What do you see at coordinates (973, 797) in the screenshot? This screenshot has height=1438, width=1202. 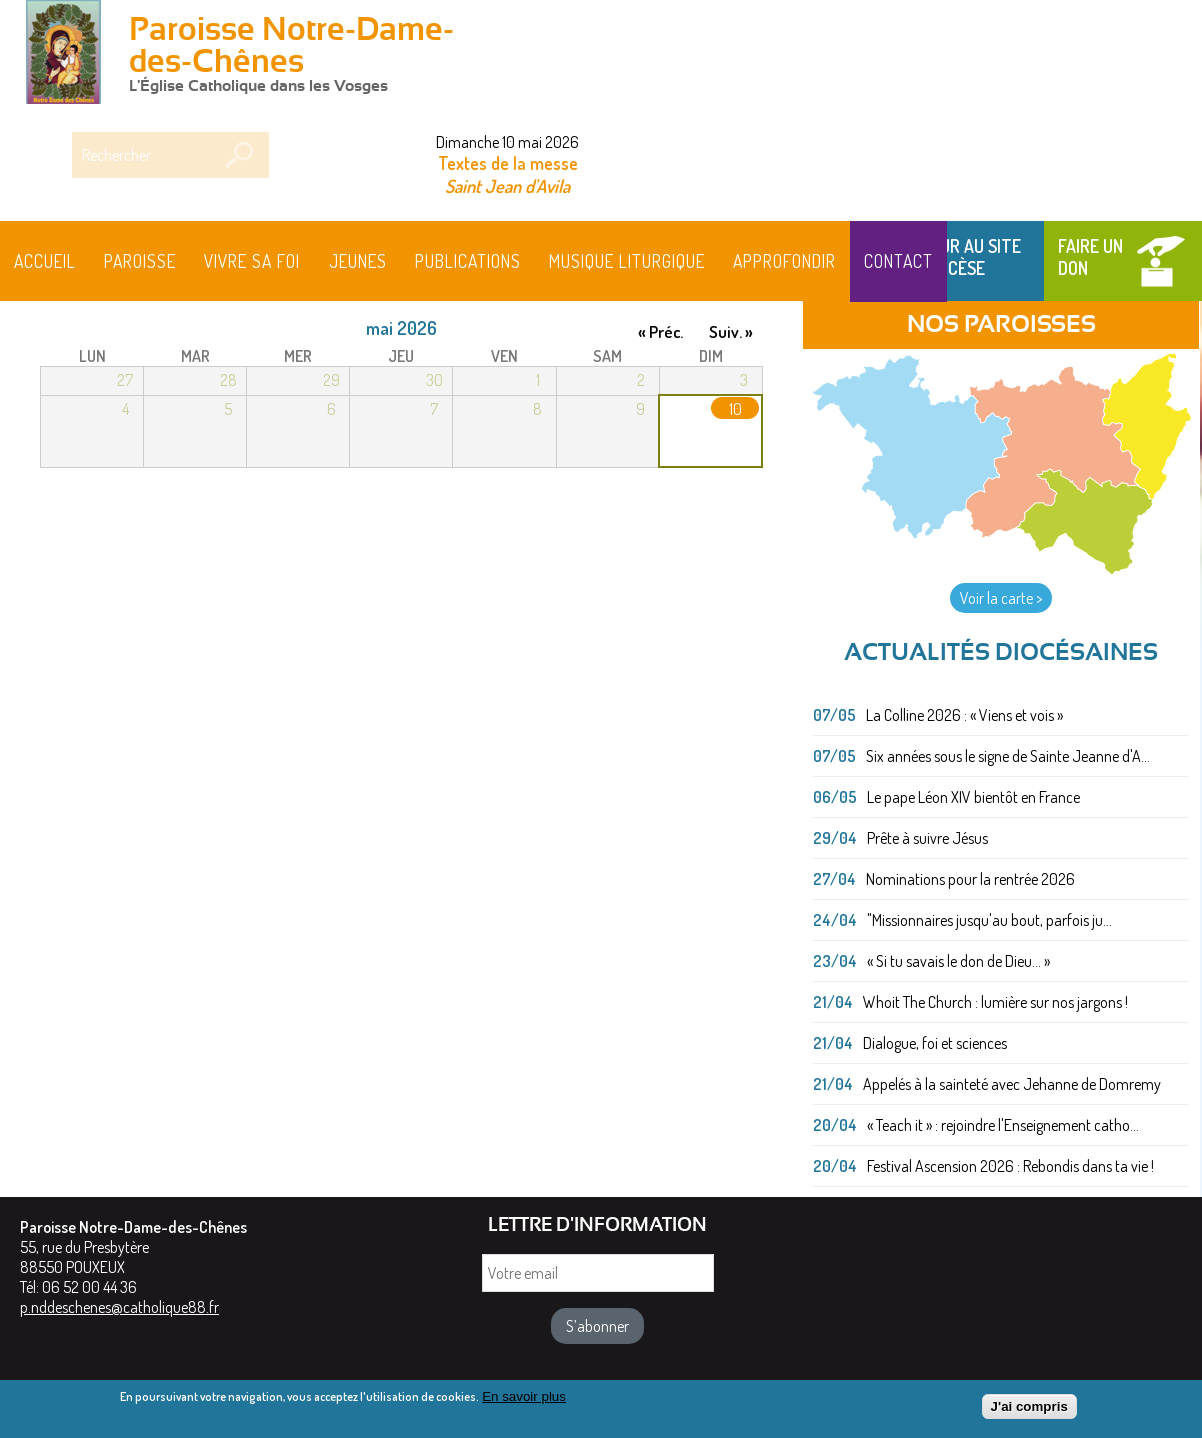 I see `Le pape Léon XIV bientôt en France` at bounding box center [973, 797].